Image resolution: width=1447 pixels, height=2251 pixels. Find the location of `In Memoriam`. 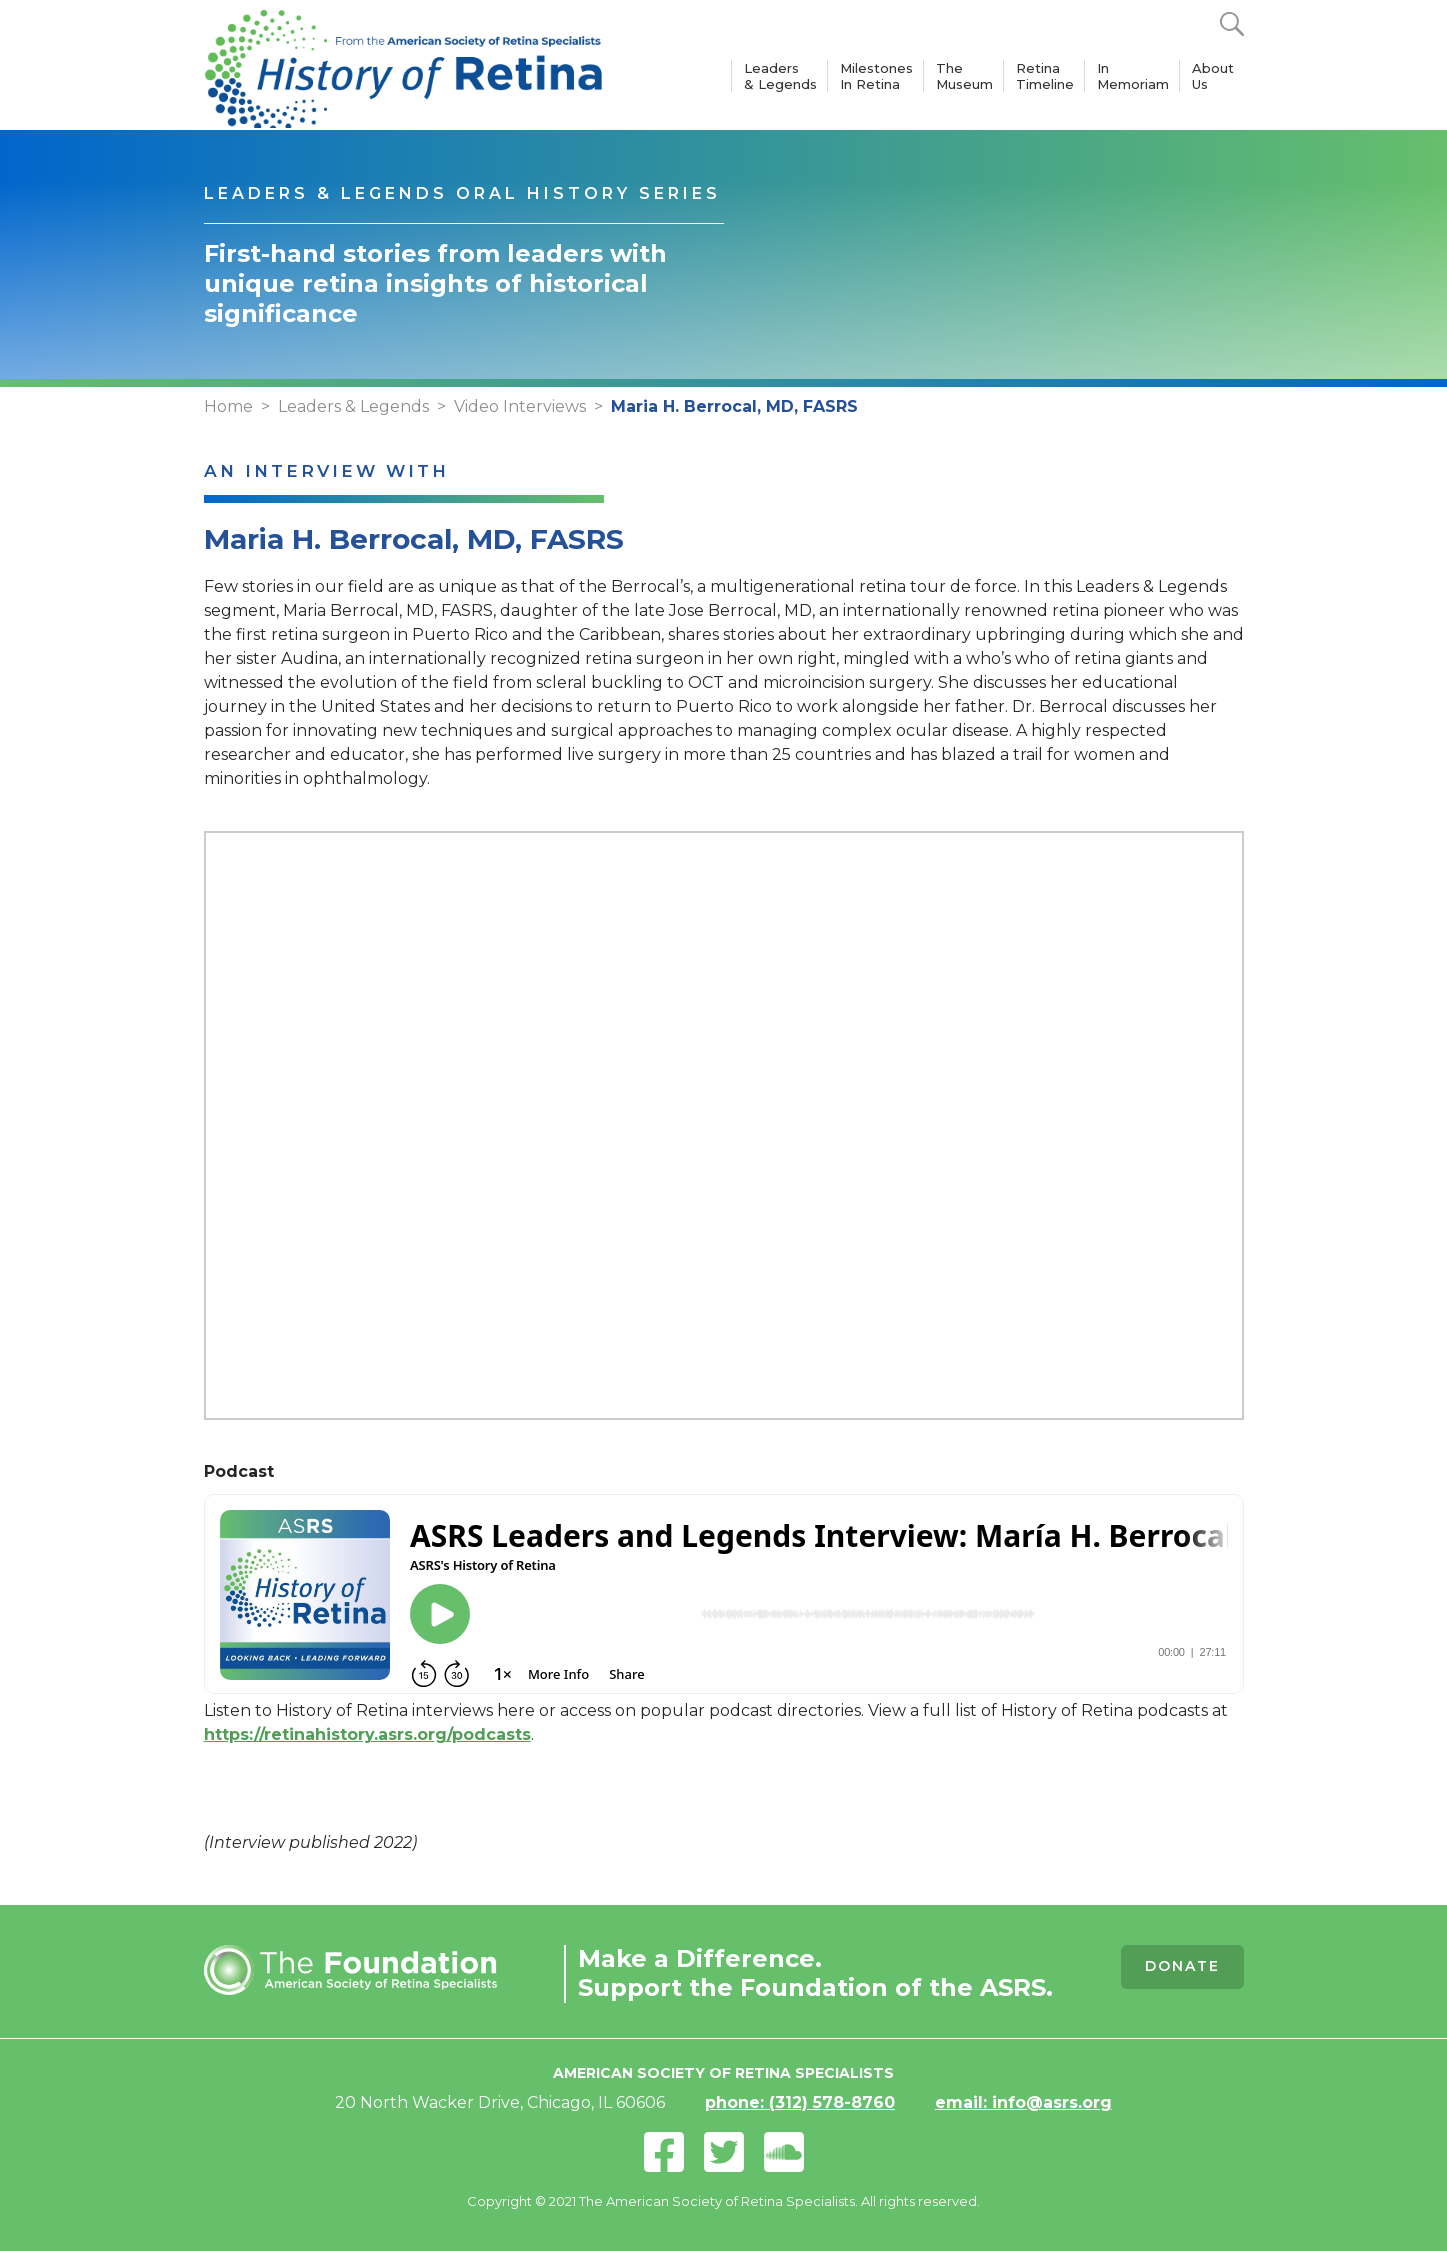

In Memoriam is located at coordinates (1133, 76).